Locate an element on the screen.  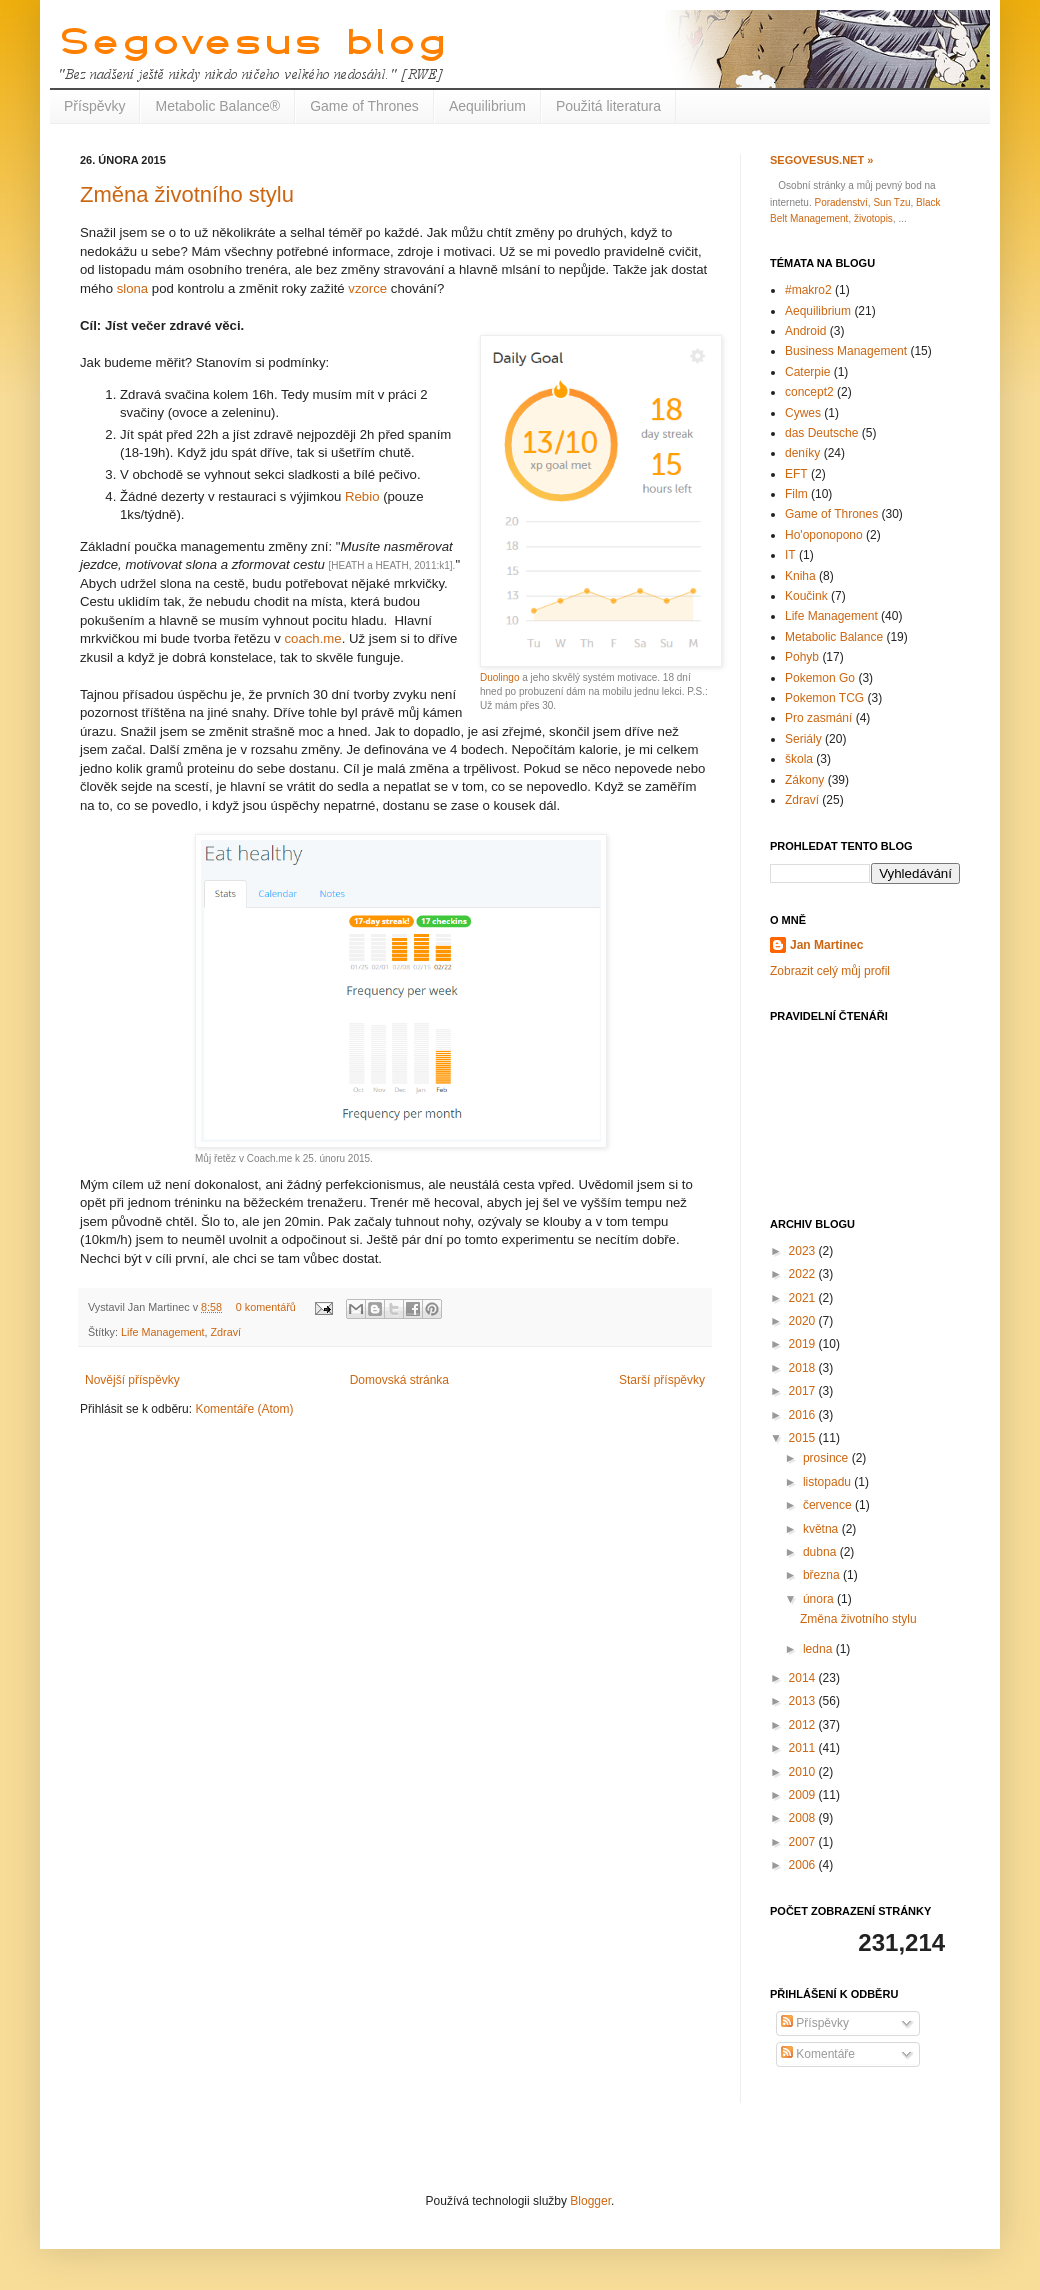
Zdraví is located at coordinates (225, 1332).